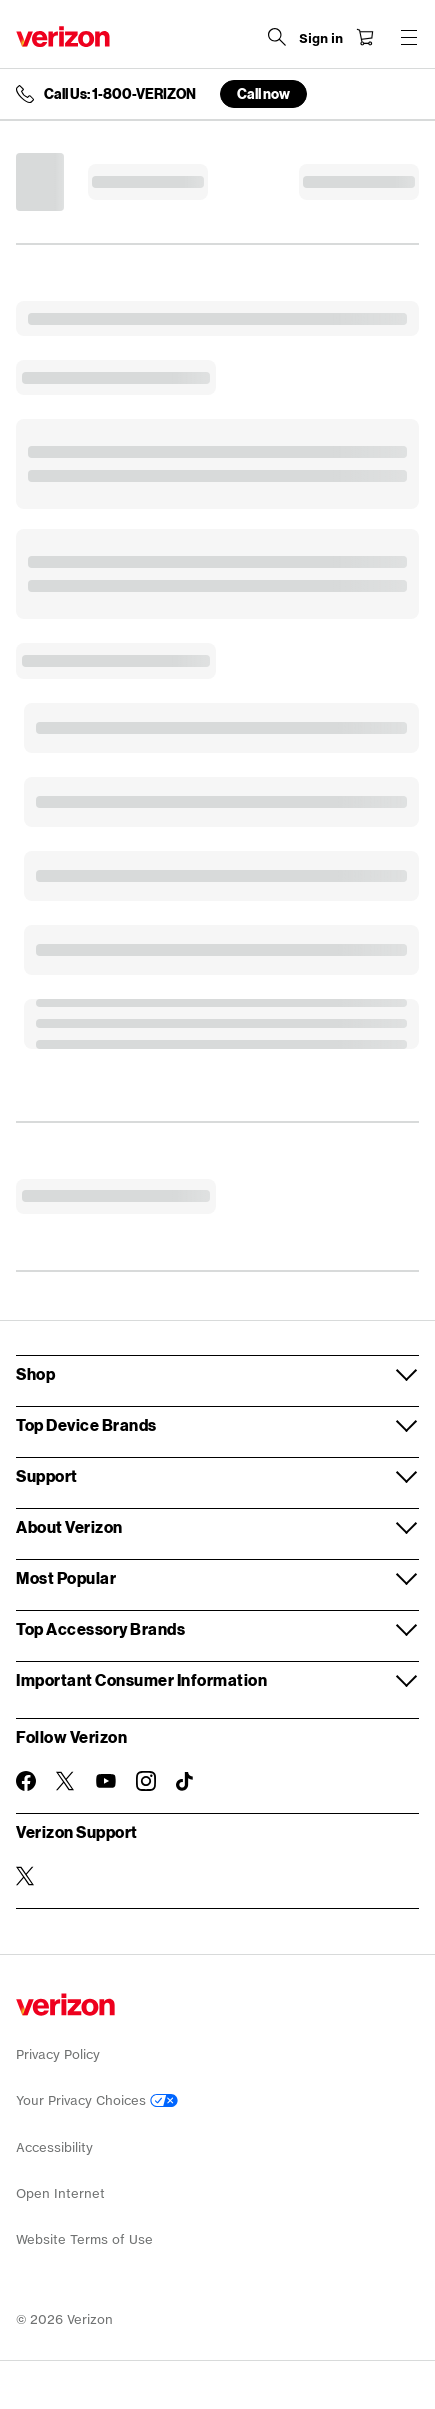 Image resolution: width=435 pixels, height=2409 pixels. What do you see at coordinates (69, 1526) in the screenshot?
I see `About Verizon [button]` at bounding box center [69, 1526].